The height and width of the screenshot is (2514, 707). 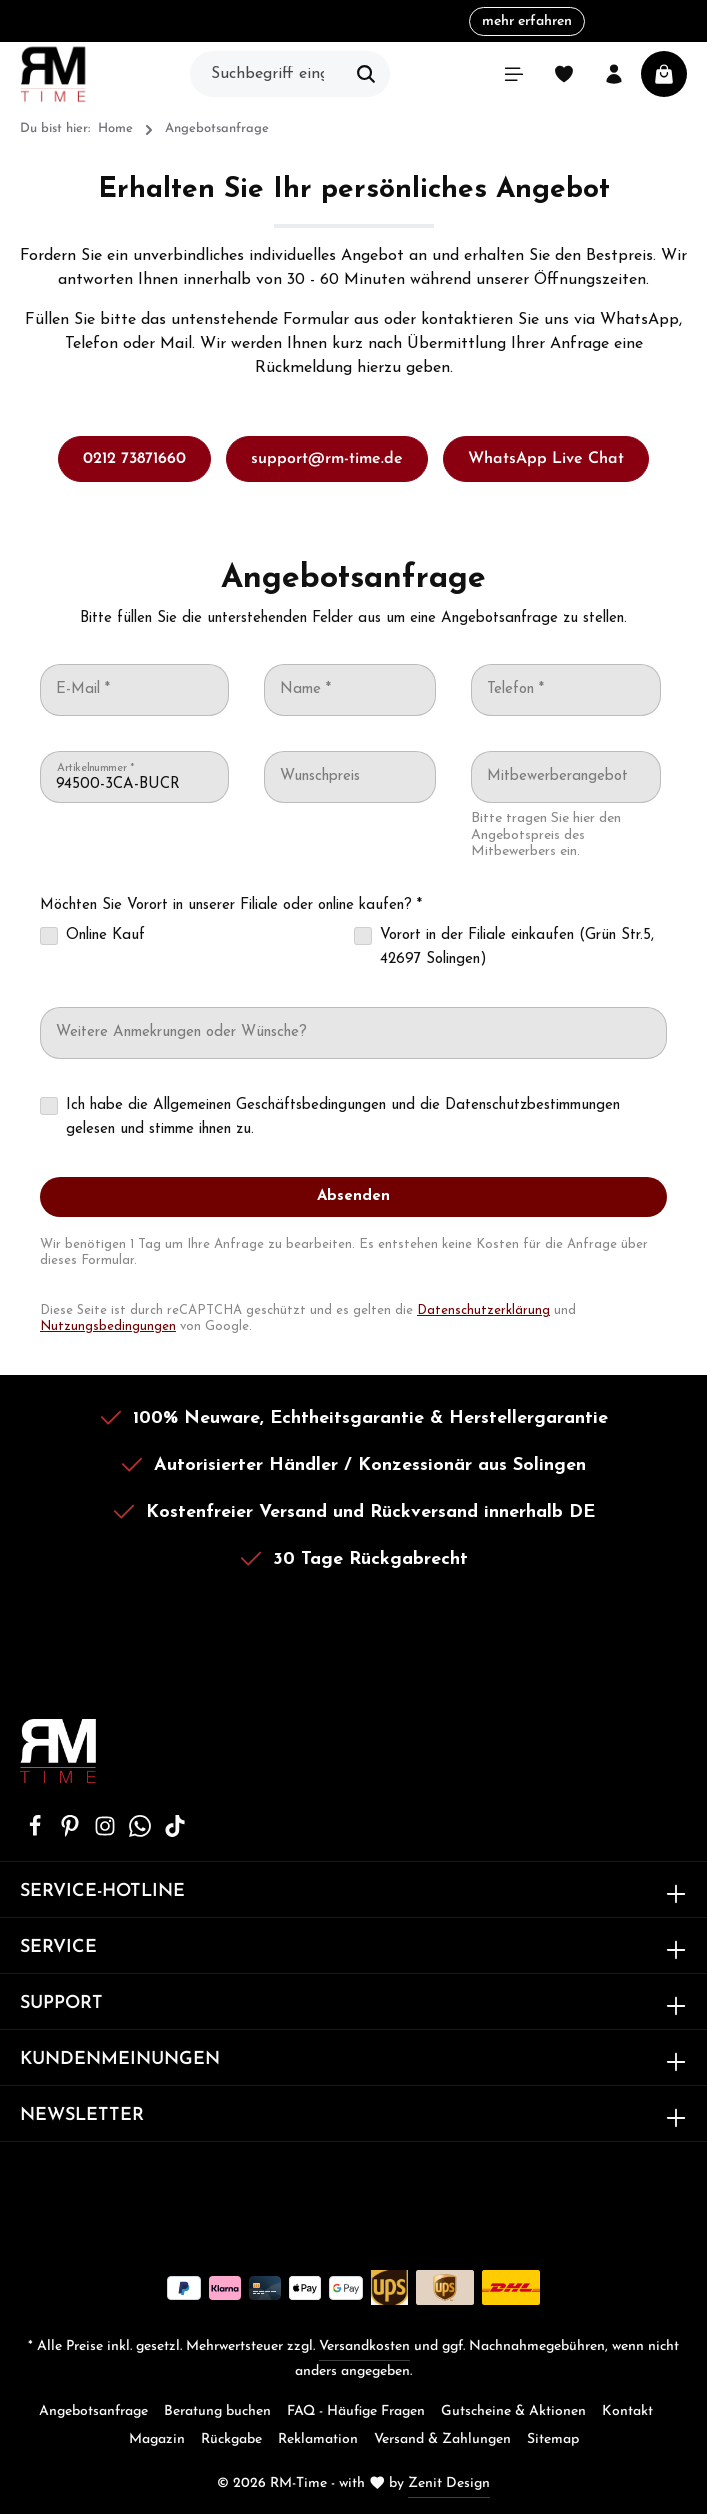 What do you see at coordinates (267, 74) in the screenshot?
I see `[Suchbegriff eingeben ...]` at bounding box center [267, 74].